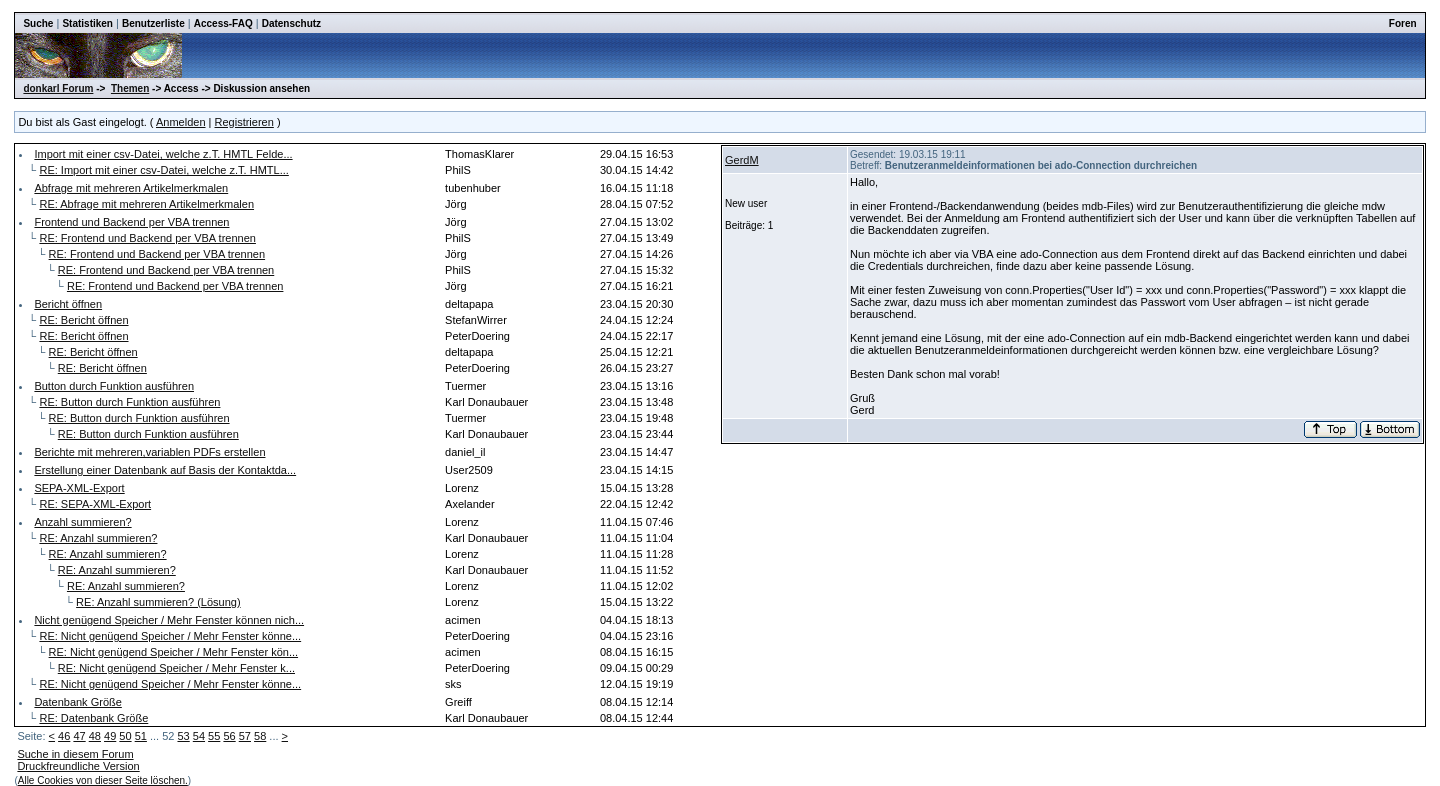 This screenshot has width=1440, height=786. What do you see at coordinates (131, 188) in the screenshot?
I see `Abfrage mit mehreren Artikelmerkmalen` at bounding box center [131, 188].